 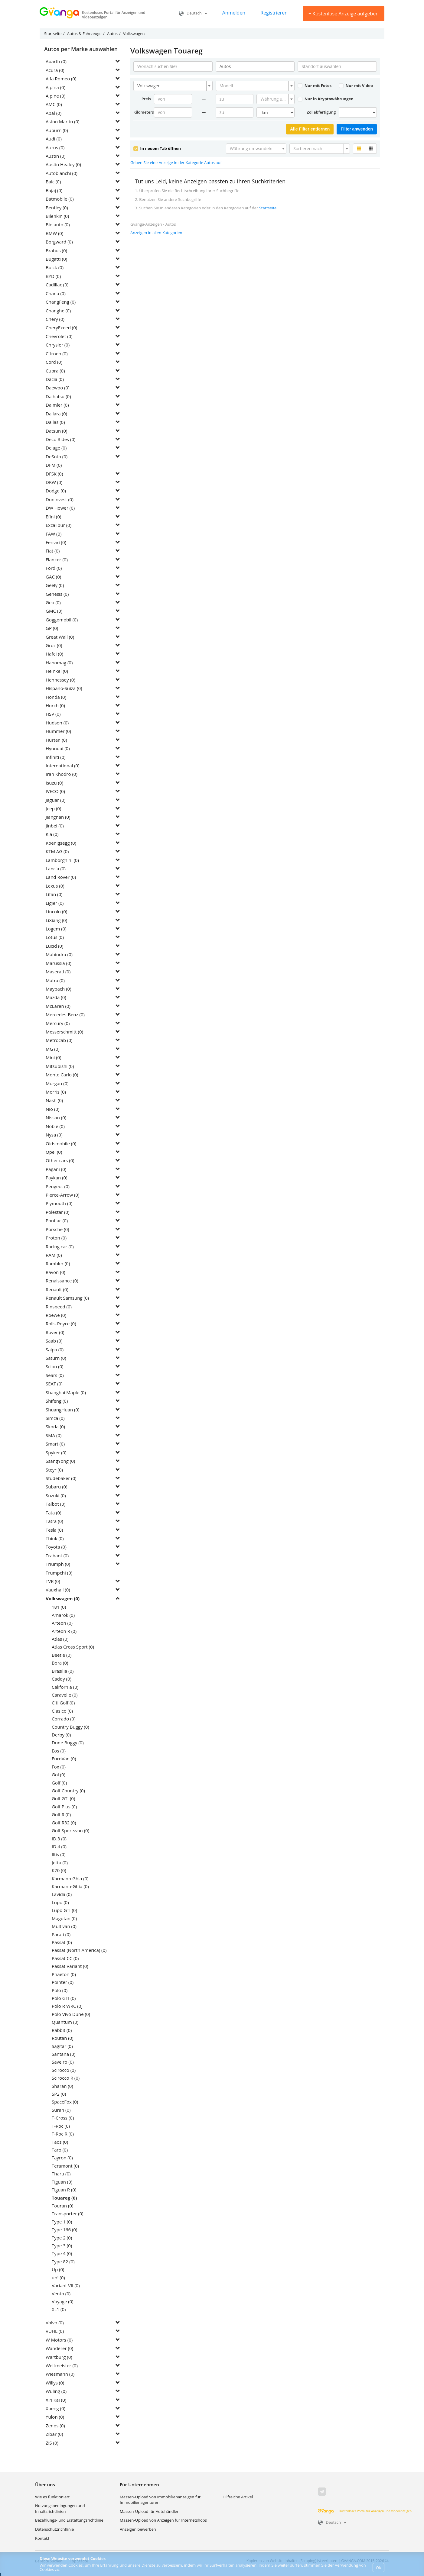 What do you see at coordinates (64, 1918) in the screenshot?
I see `Magotan (0)` at bounding box center [64, 1918].